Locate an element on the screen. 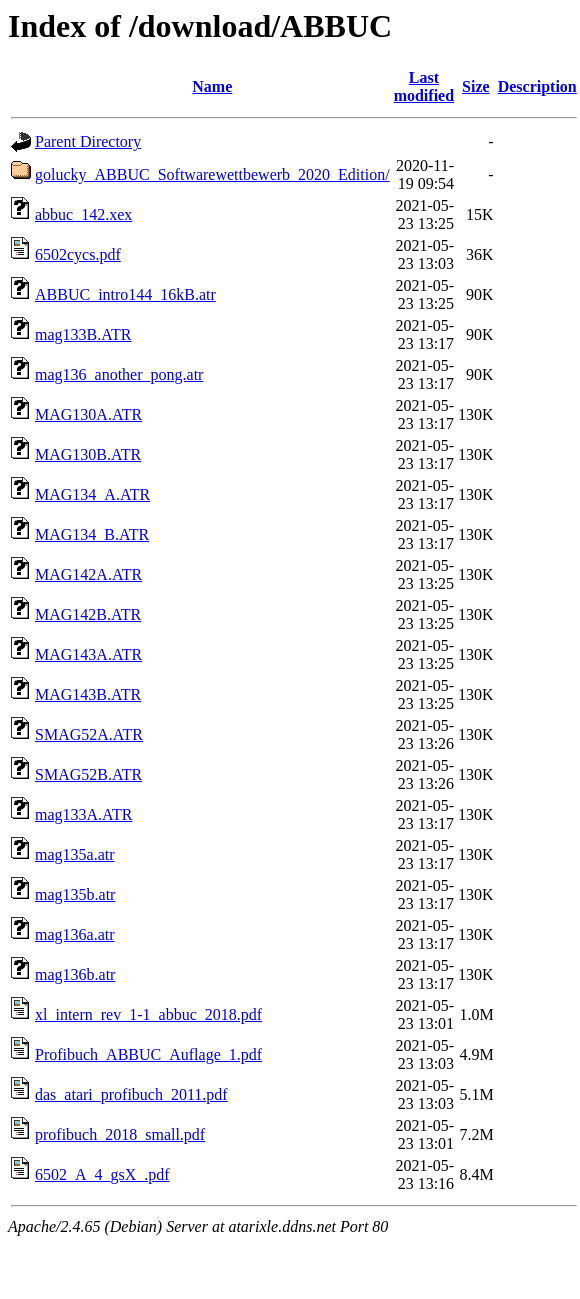 This screenshot has height=1299, width=580. 6502cycs.pdf is located at coordinates (78, 254).